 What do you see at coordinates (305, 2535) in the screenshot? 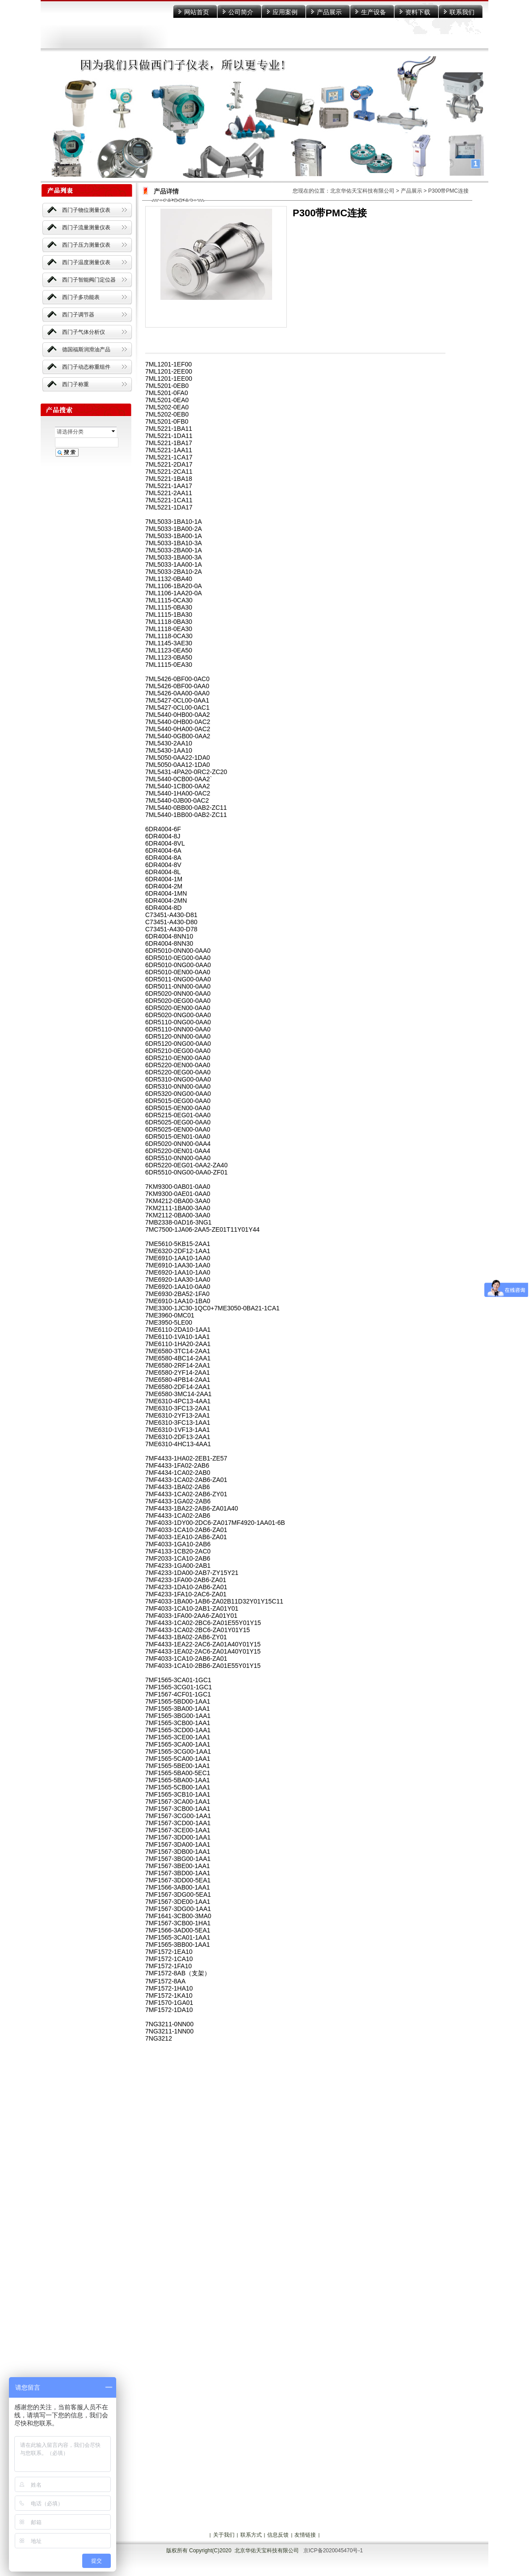
I see `友情链接` at bounding box center [305, 2535].